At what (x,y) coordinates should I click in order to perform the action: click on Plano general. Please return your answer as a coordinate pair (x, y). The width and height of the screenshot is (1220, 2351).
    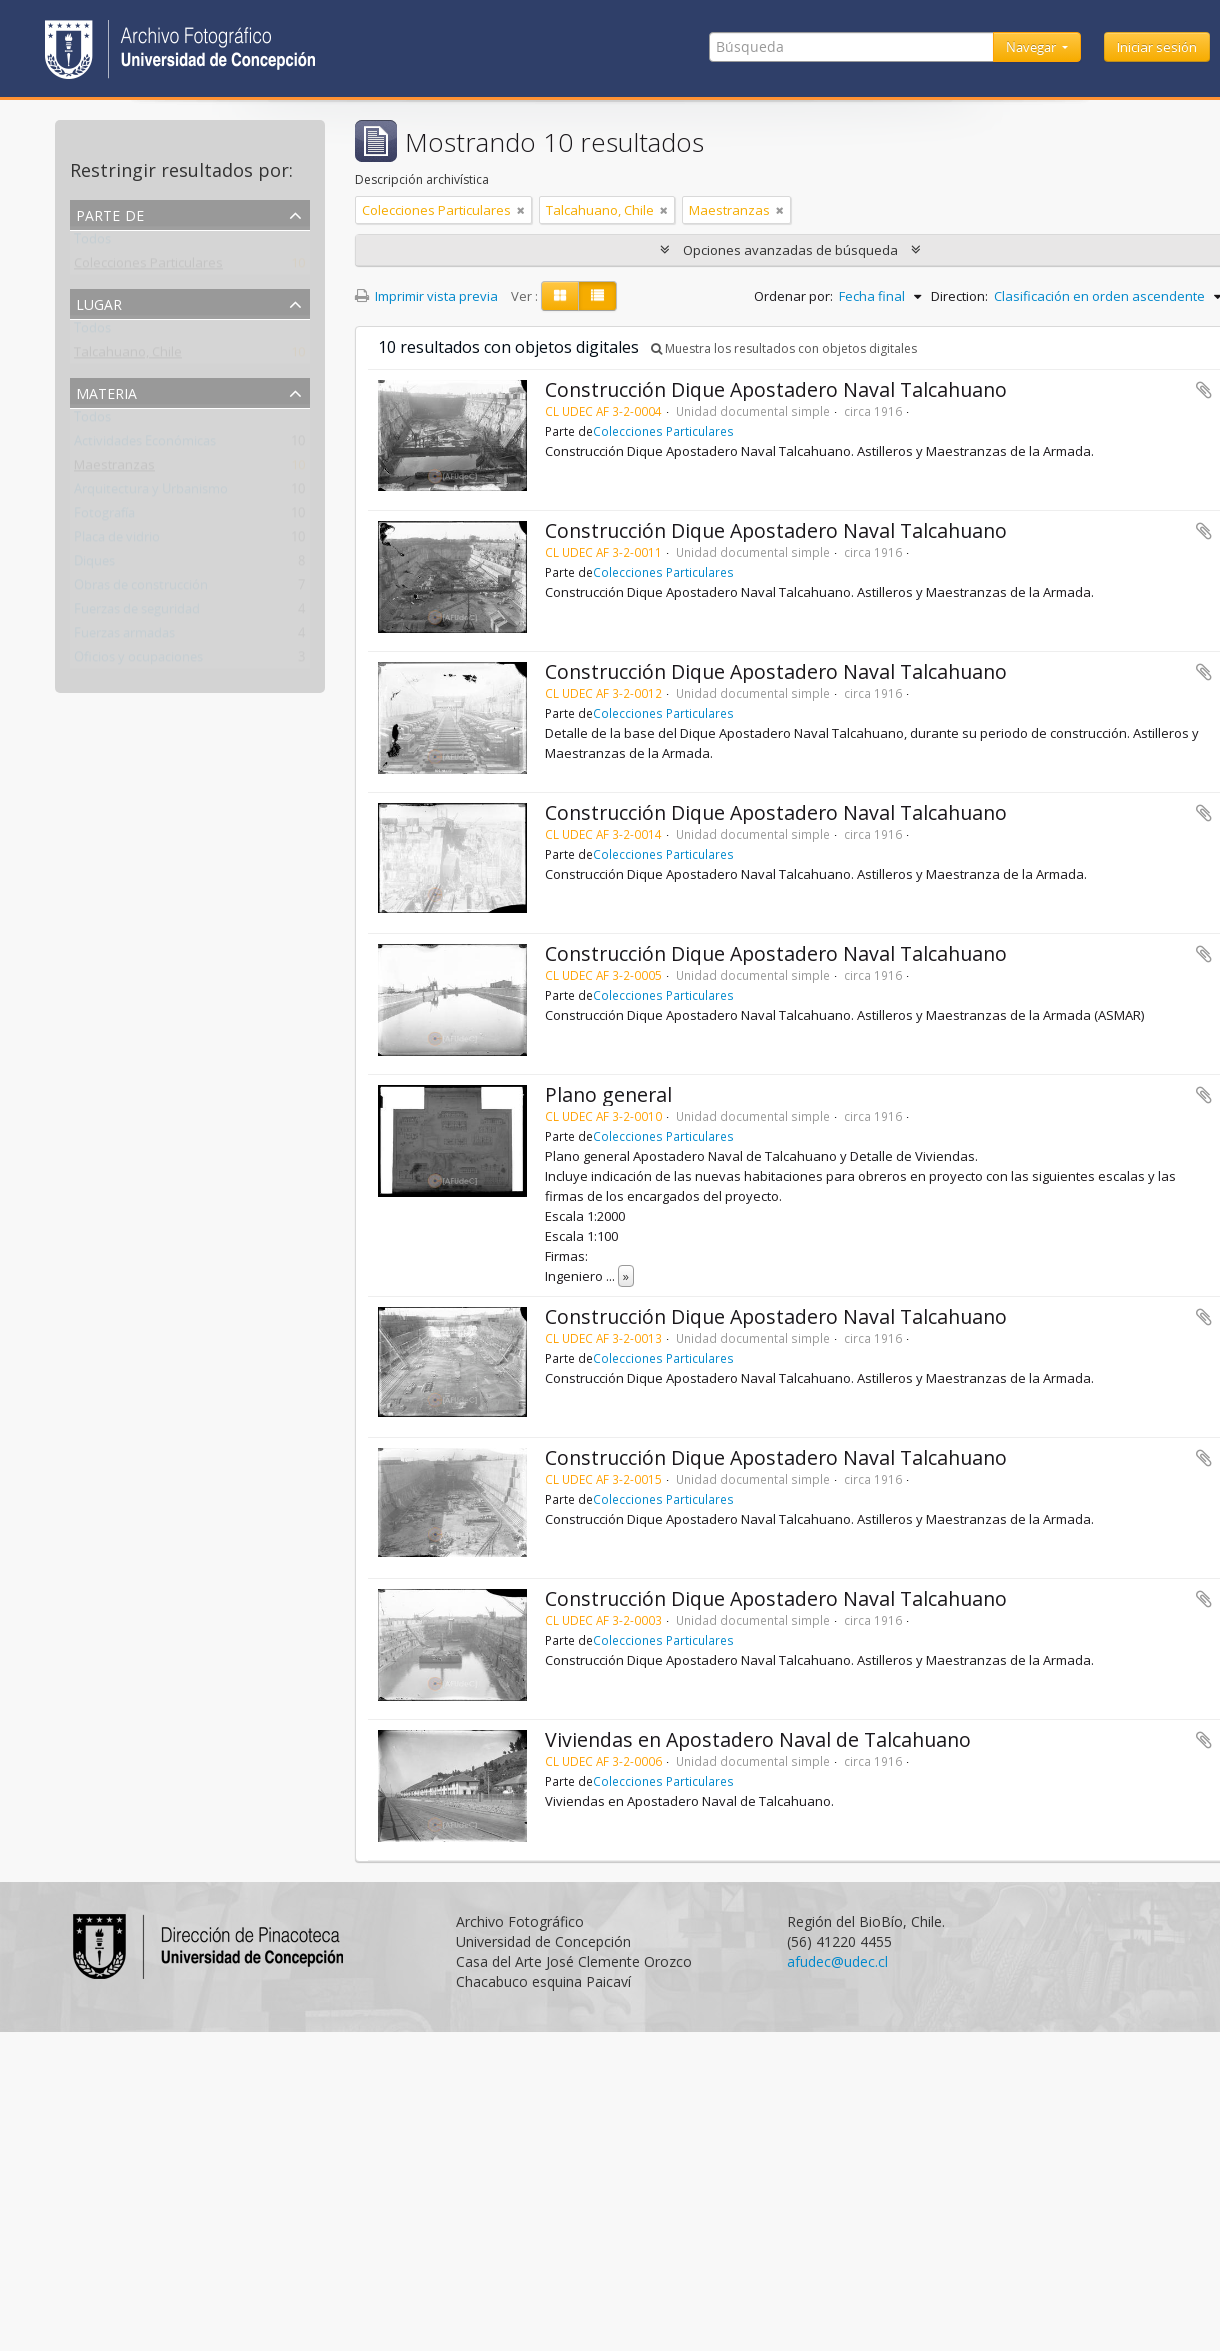
    Looking at the image, I should click on (608, 1094).